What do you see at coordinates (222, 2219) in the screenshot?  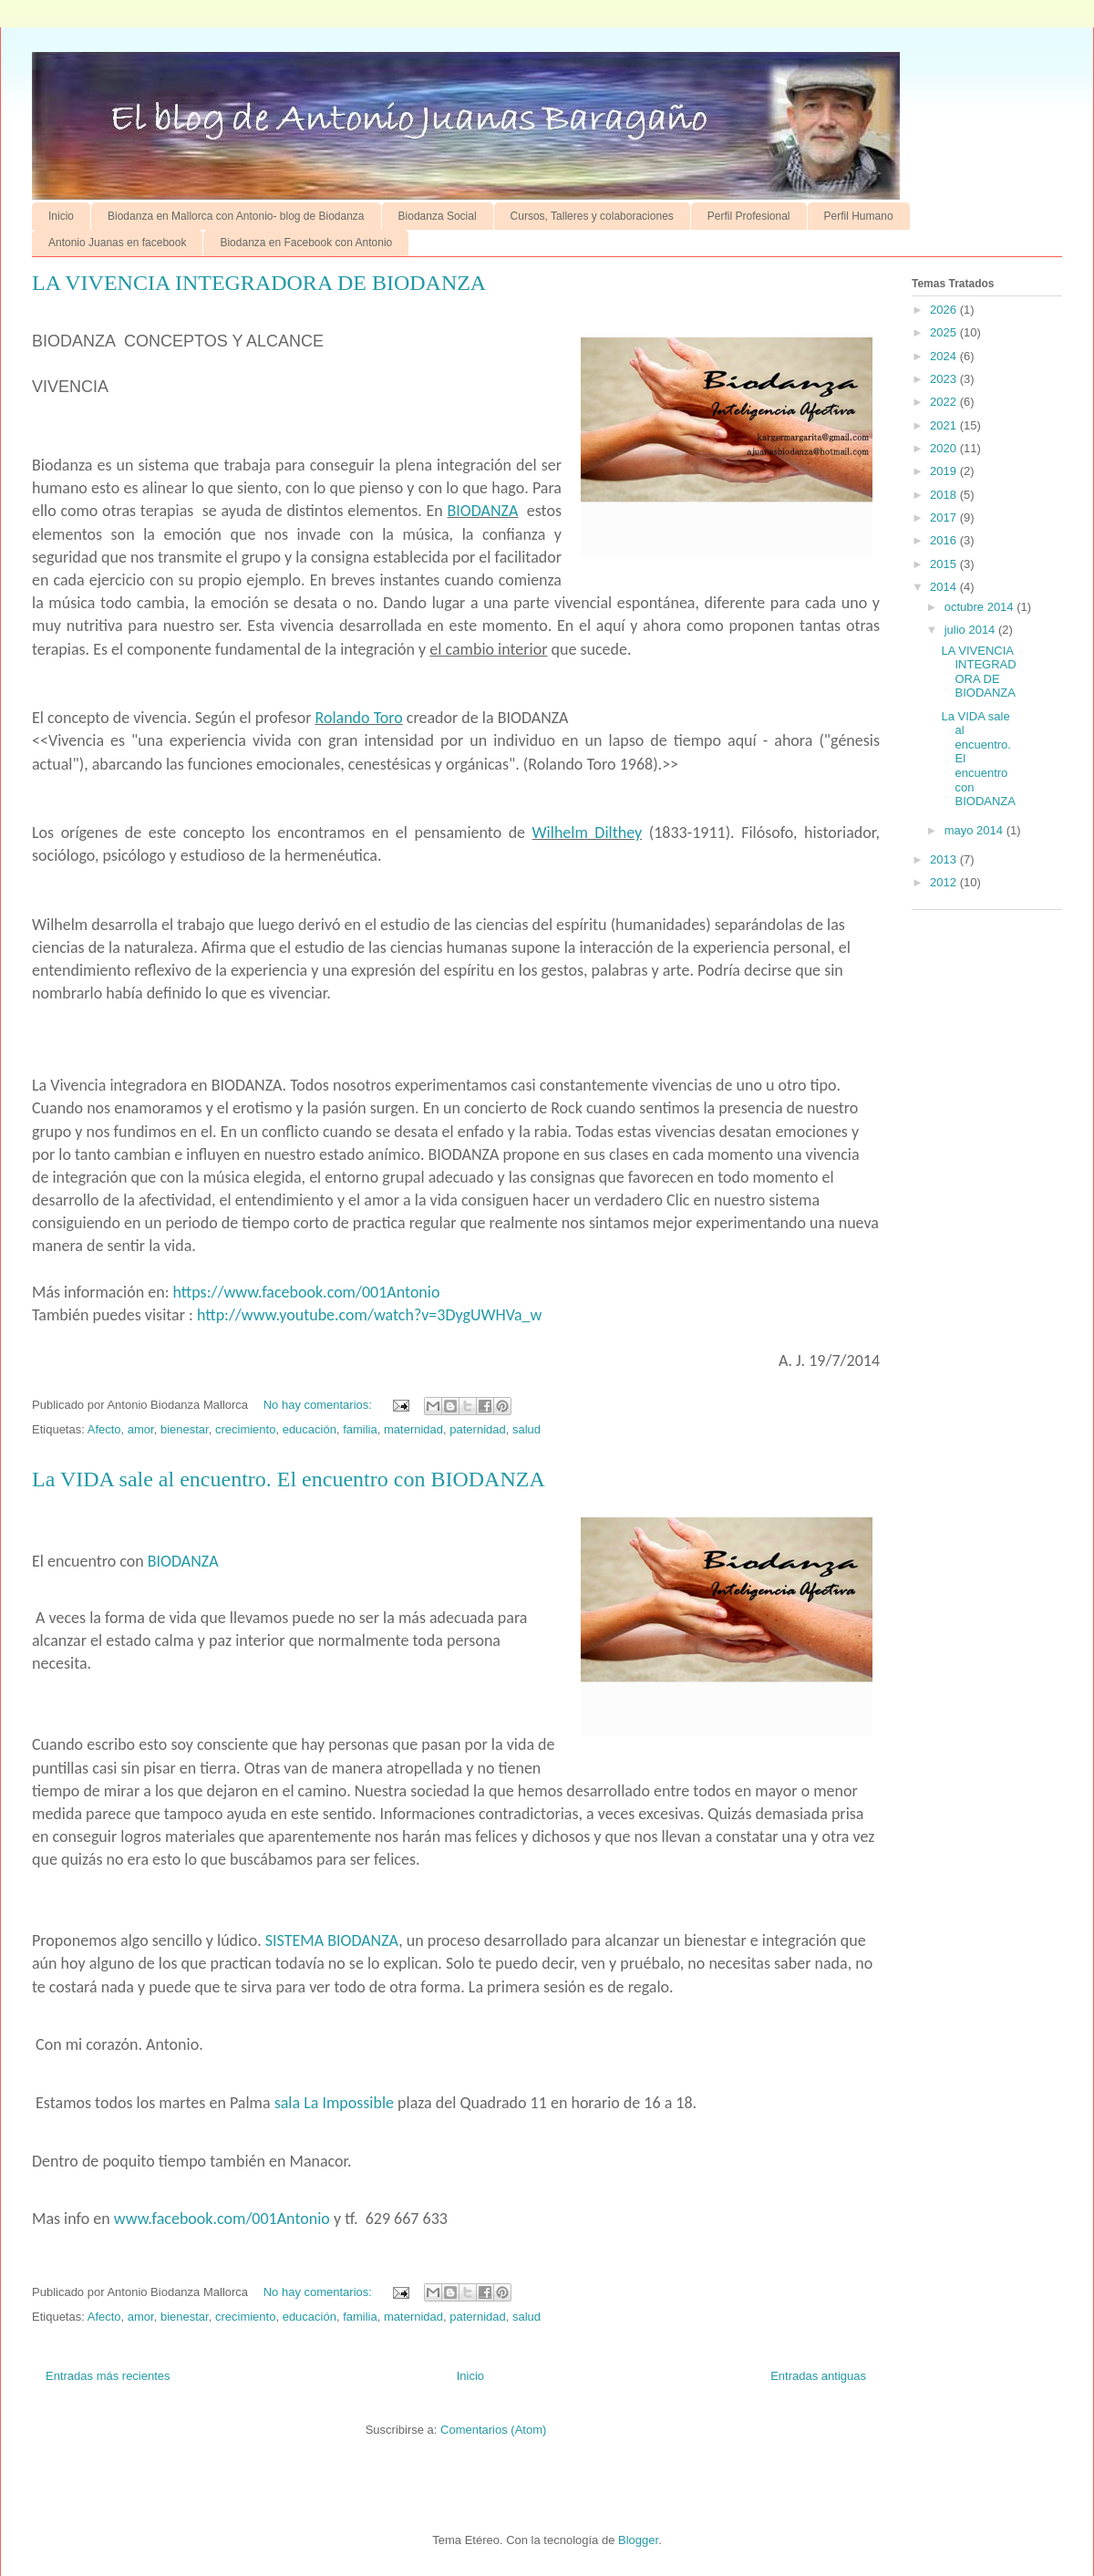 I see `www.facebook.com/001Antonio` at bounding box center [222, 2219].